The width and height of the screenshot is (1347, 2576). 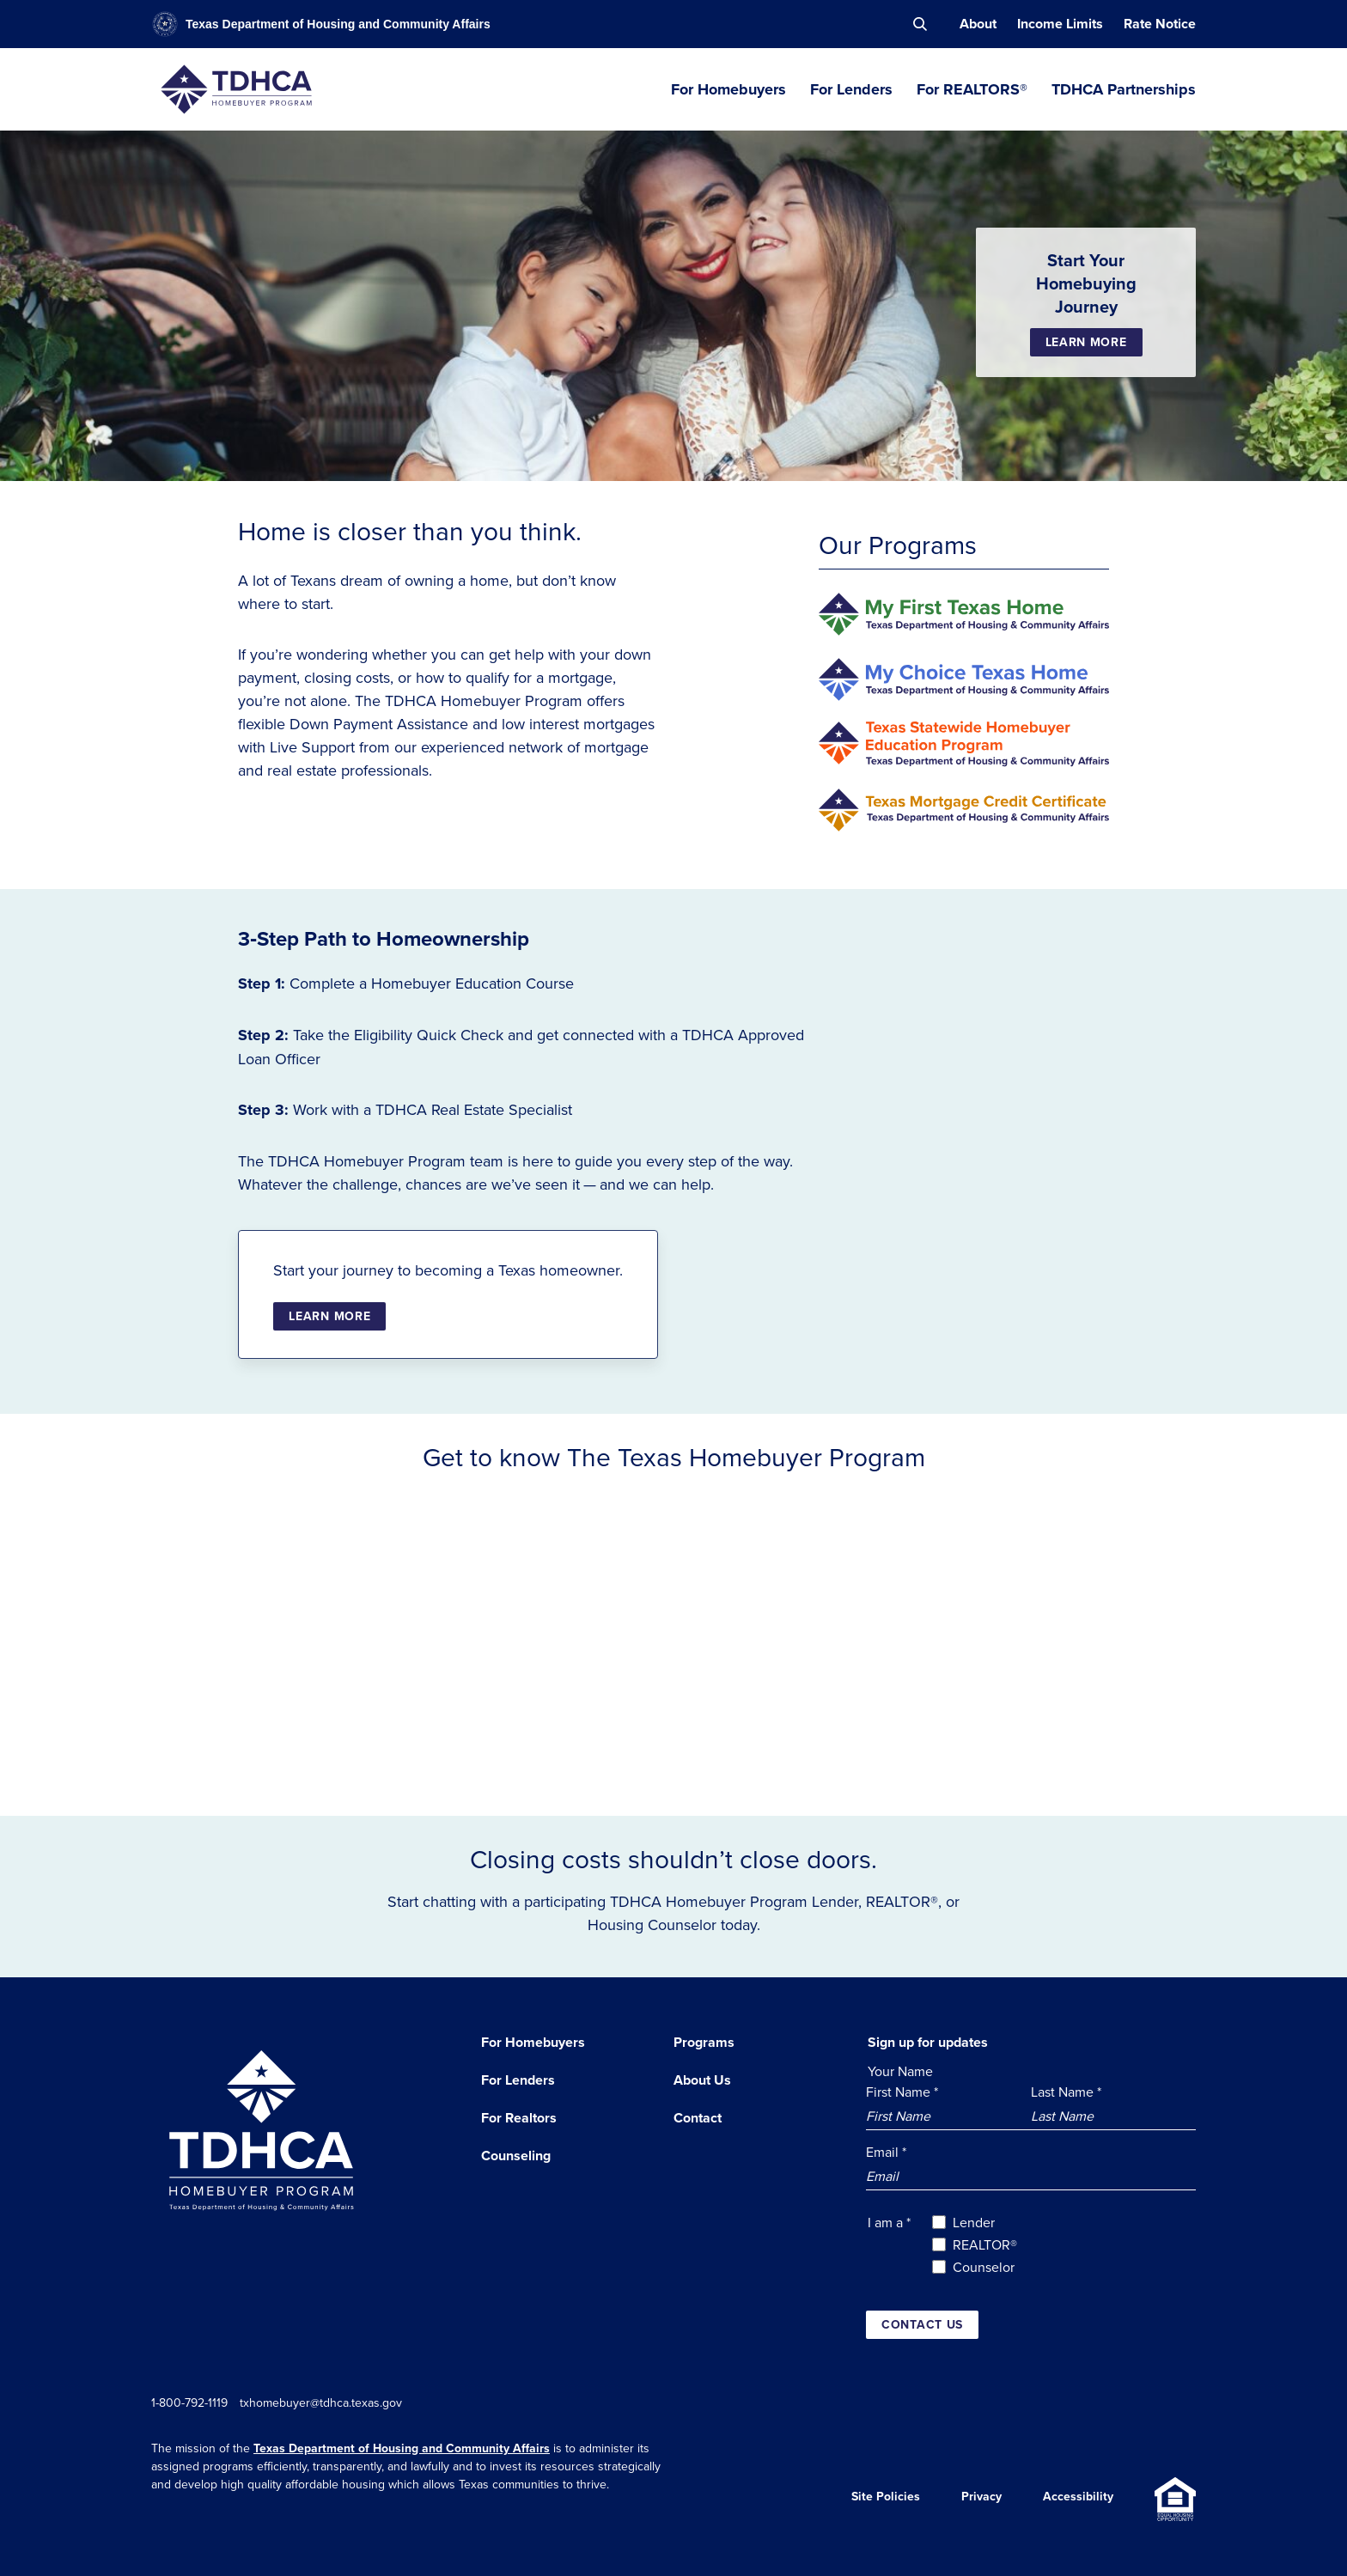 What do you see at coordinates (329, 2402) in the screenshot?
I see `txhomebuyer@tdhca.texas.gov` at bounding box center [329, 2402].